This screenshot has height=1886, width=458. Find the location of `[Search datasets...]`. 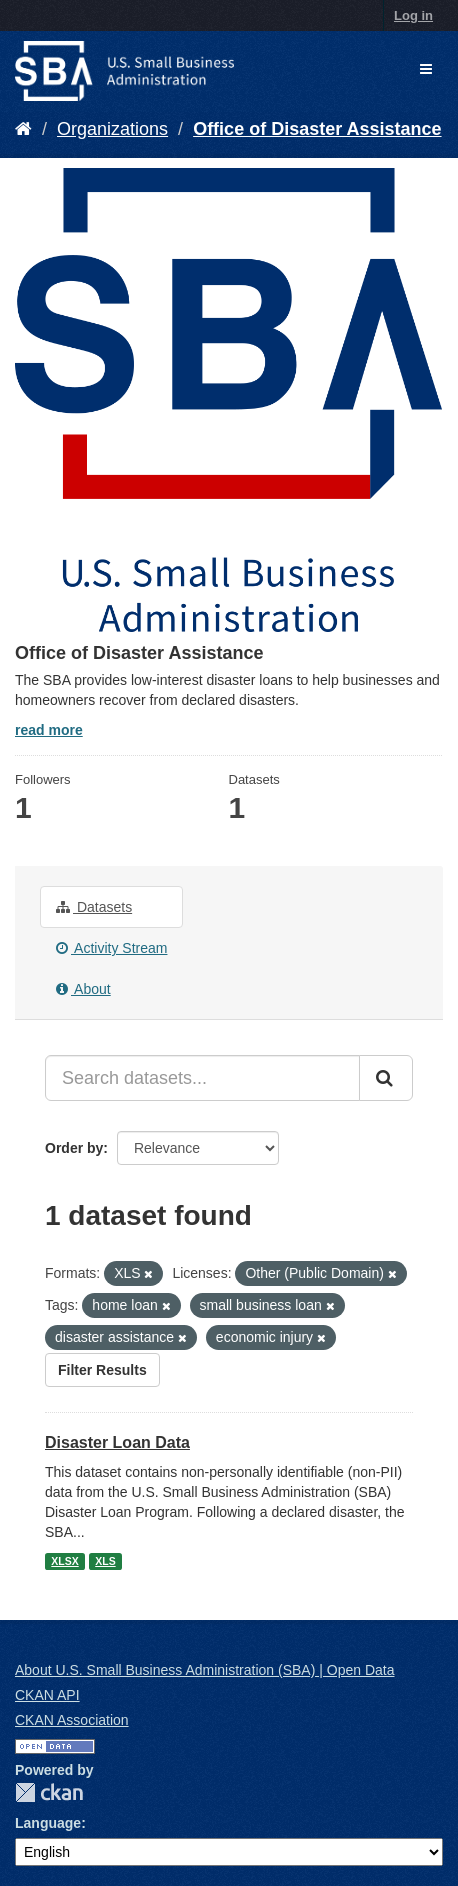

[Search datasets...] is located at coordinates (202, 1078).